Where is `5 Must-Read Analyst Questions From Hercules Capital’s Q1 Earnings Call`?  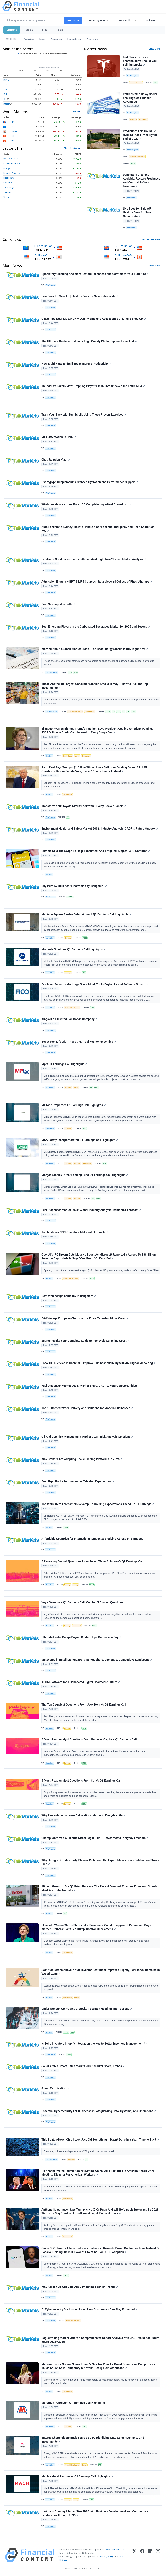 5 Must-Read Analyst Questions From Hercules Capital’s Q1 Earnings Call is located at coordinates (89, 1739).